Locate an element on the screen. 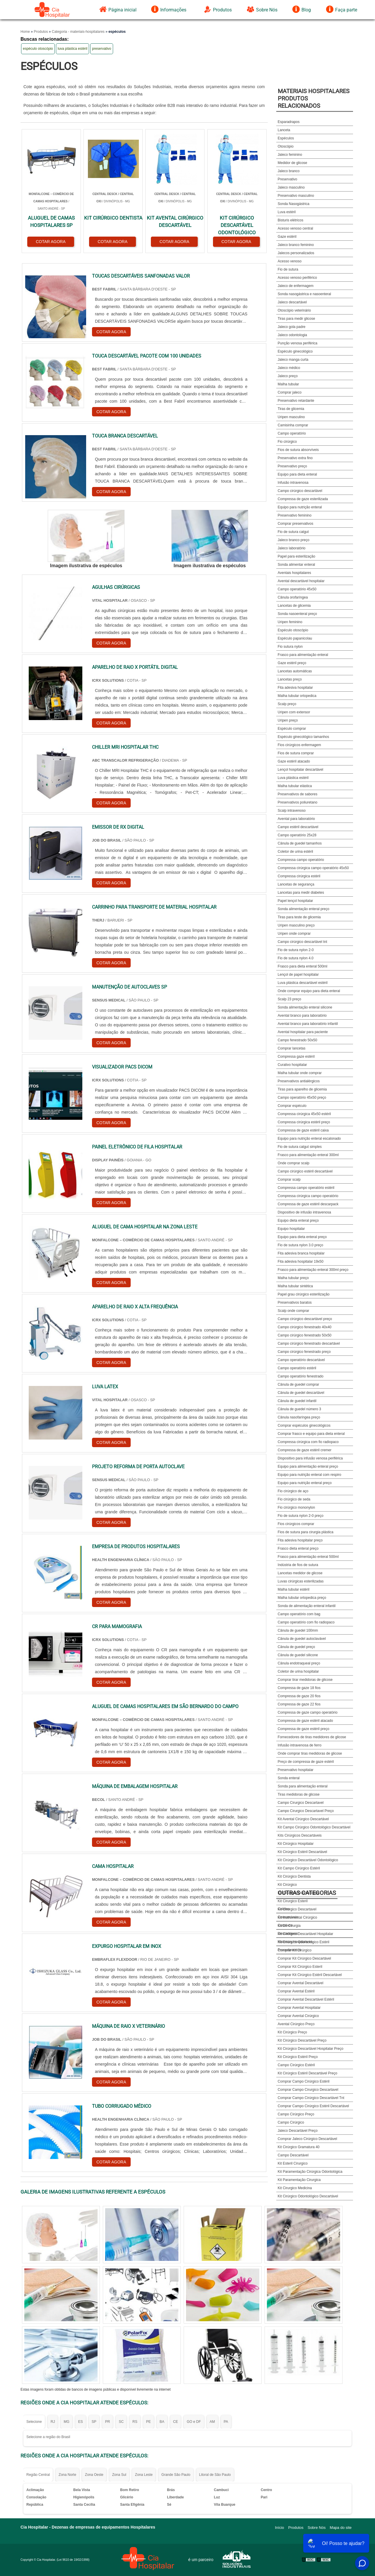 Image resolution: width=375 pixels, height=2576 pixels. Comprar Campo Cirúrgico Estéril is located at coordinates (304, 2081).